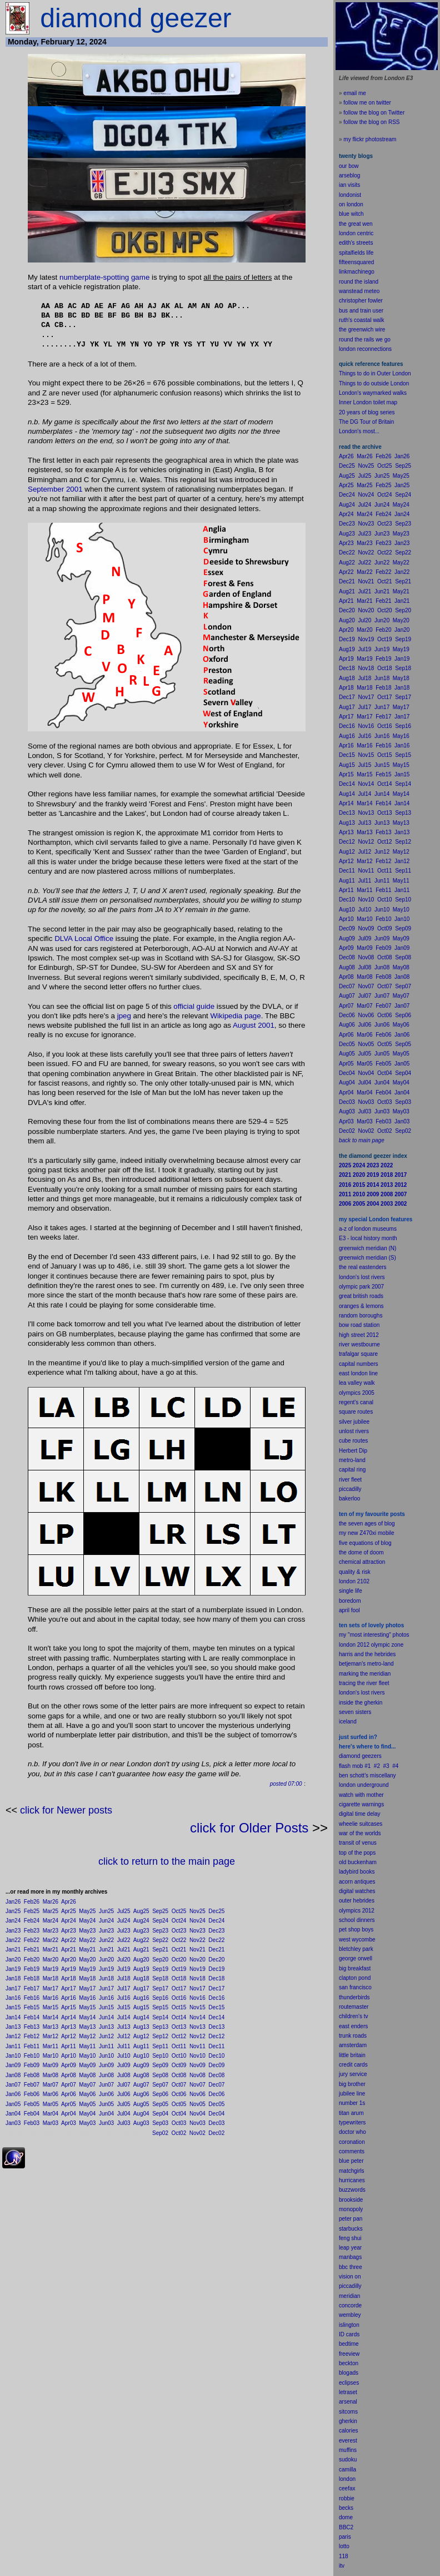 The height and width of the screenshot is (2576, 440). I want to click on edith's streets, so click(356, 243).